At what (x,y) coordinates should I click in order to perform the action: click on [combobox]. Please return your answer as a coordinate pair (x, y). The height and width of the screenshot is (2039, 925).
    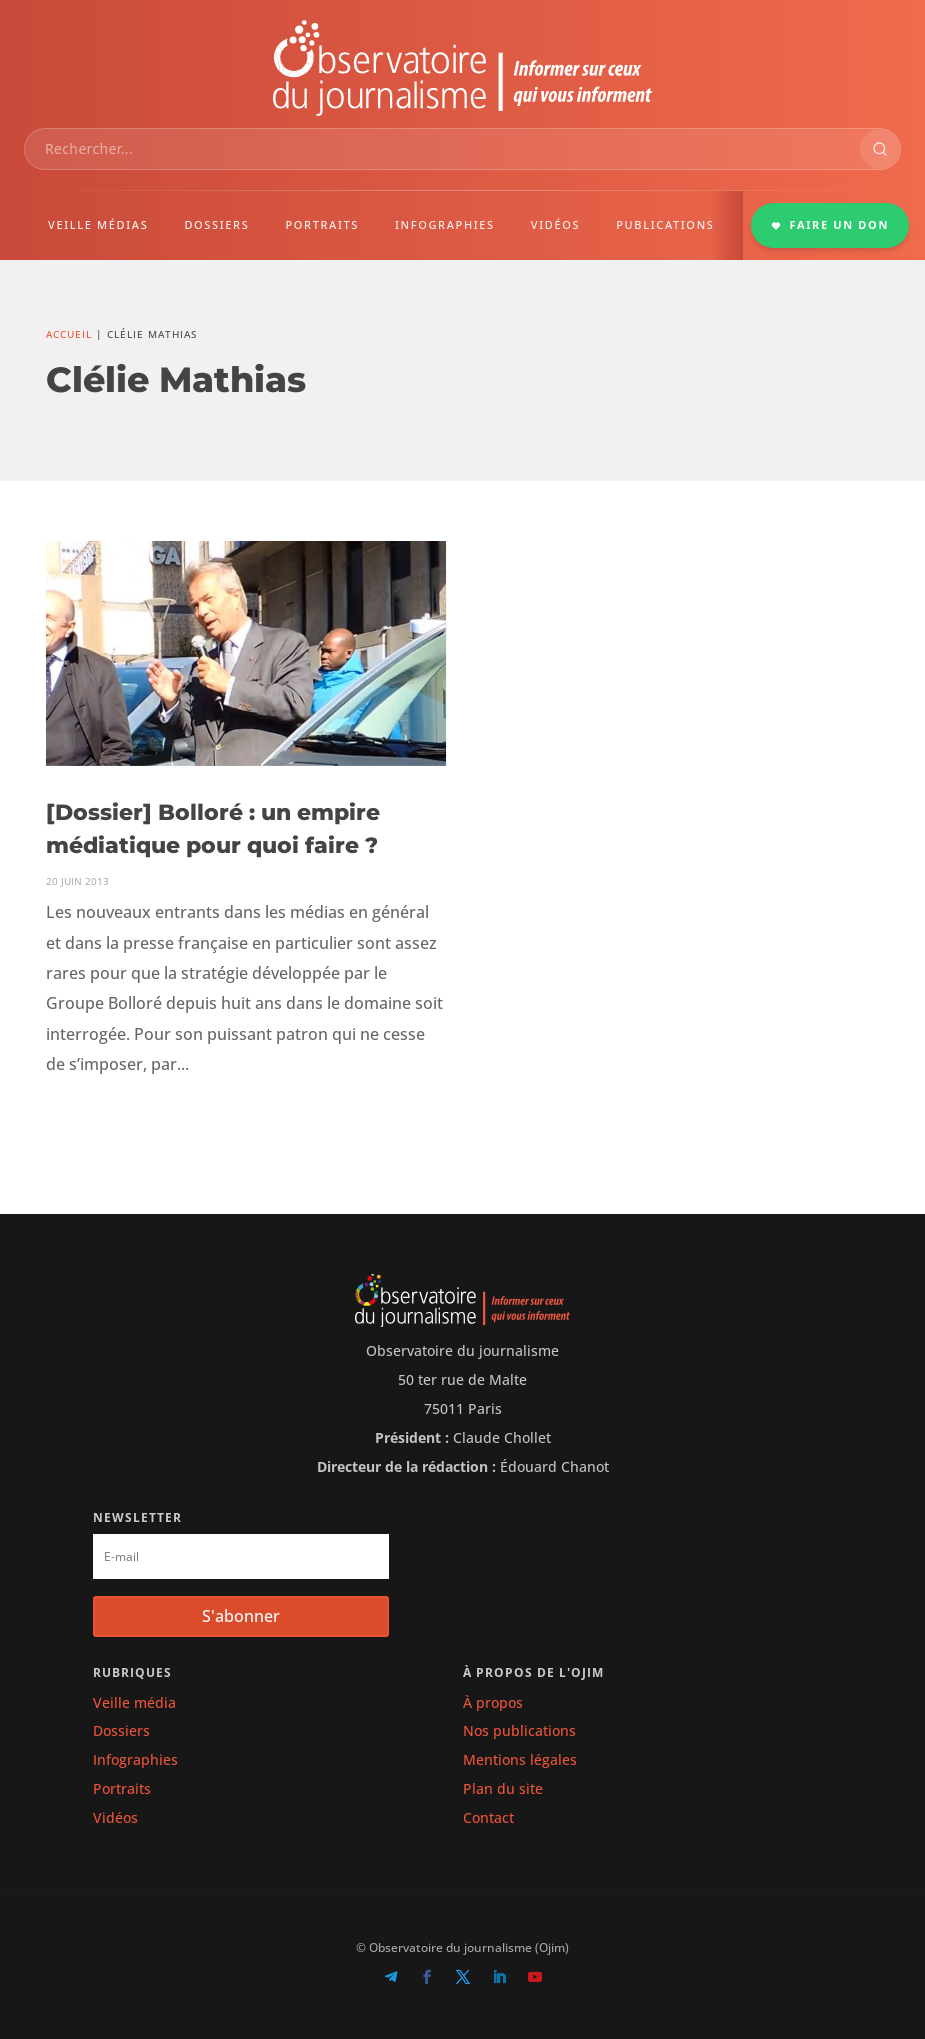
    Looking at the image, I should click on (442, 149).